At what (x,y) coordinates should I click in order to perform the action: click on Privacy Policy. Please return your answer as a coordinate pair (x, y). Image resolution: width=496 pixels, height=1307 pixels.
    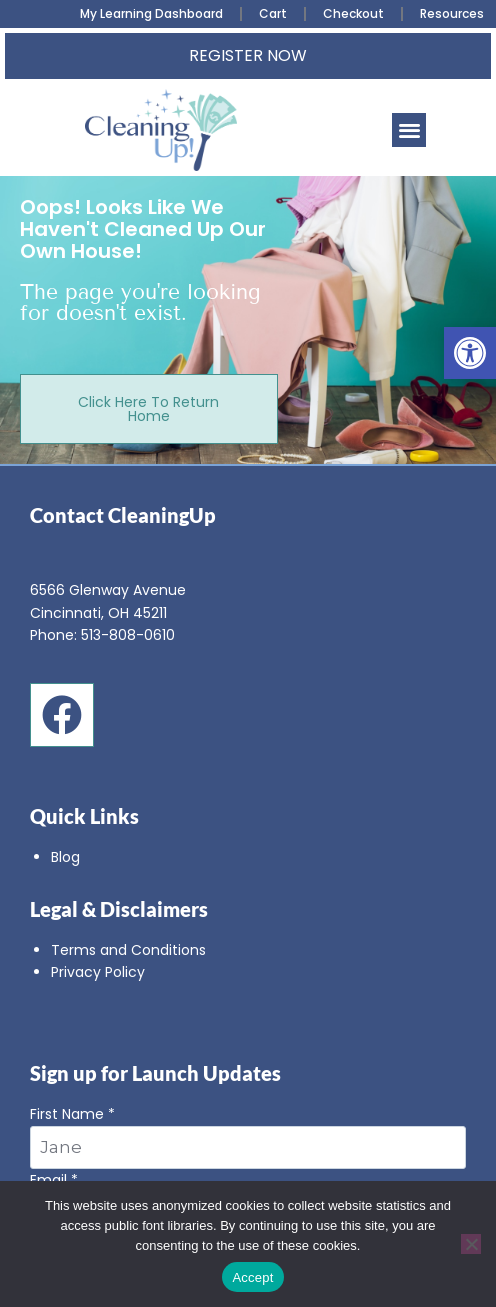
    Looking at the image, I should click on (98, 972).